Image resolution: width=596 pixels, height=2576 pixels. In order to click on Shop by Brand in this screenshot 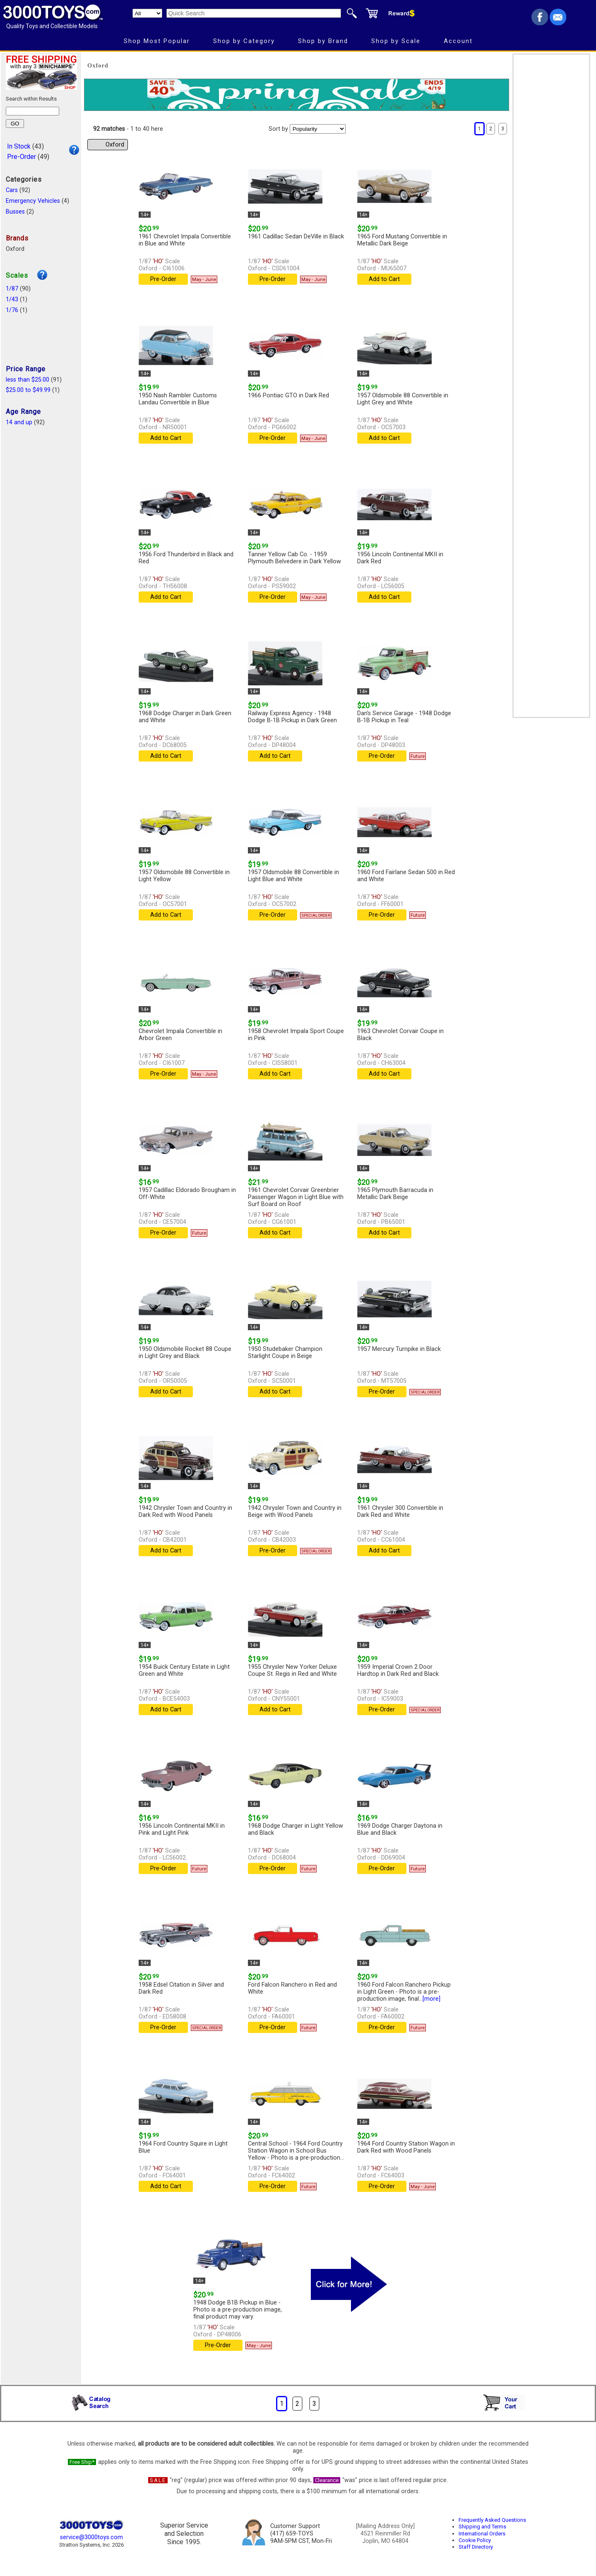, I will do `click(323, 41)`.